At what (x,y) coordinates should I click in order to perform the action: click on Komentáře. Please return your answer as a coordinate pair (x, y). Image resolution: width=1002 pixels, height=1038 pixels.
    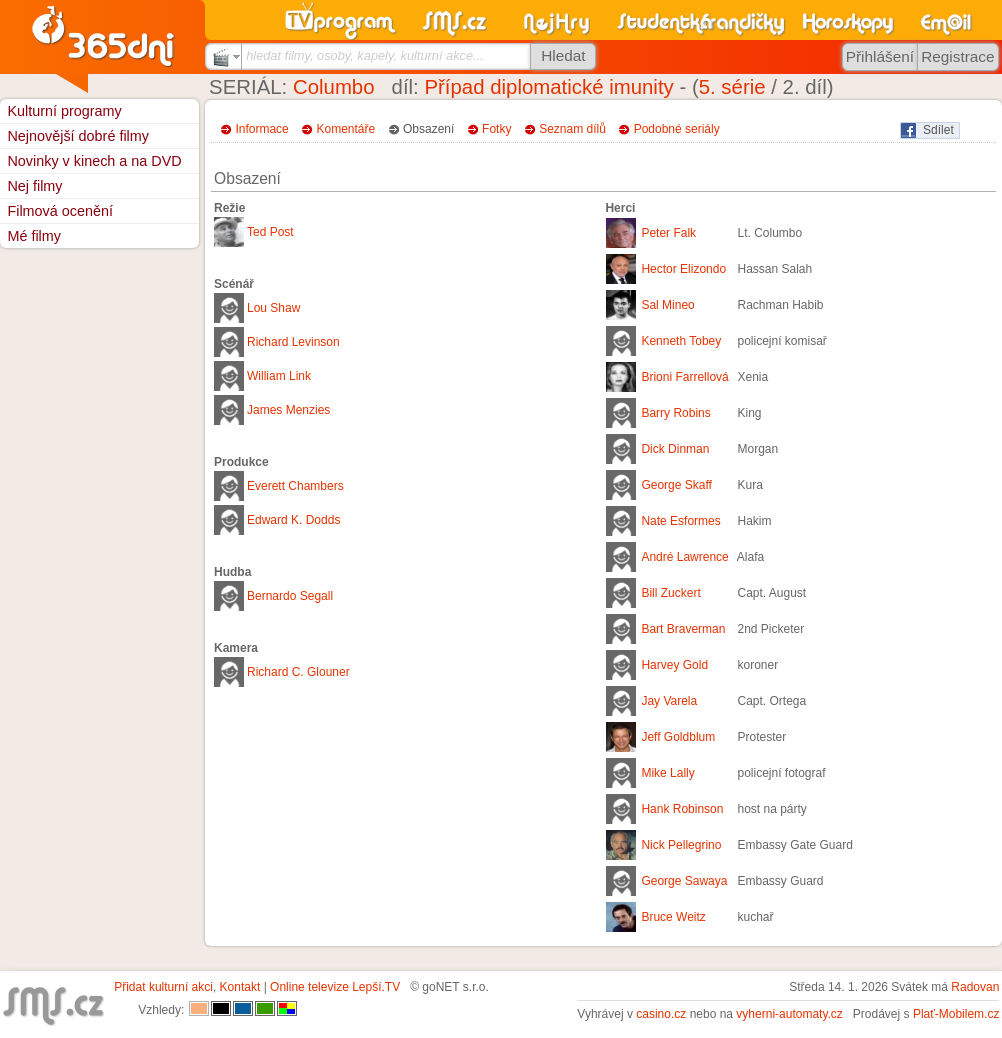
    Looking at the image, I should click on (346, 129).